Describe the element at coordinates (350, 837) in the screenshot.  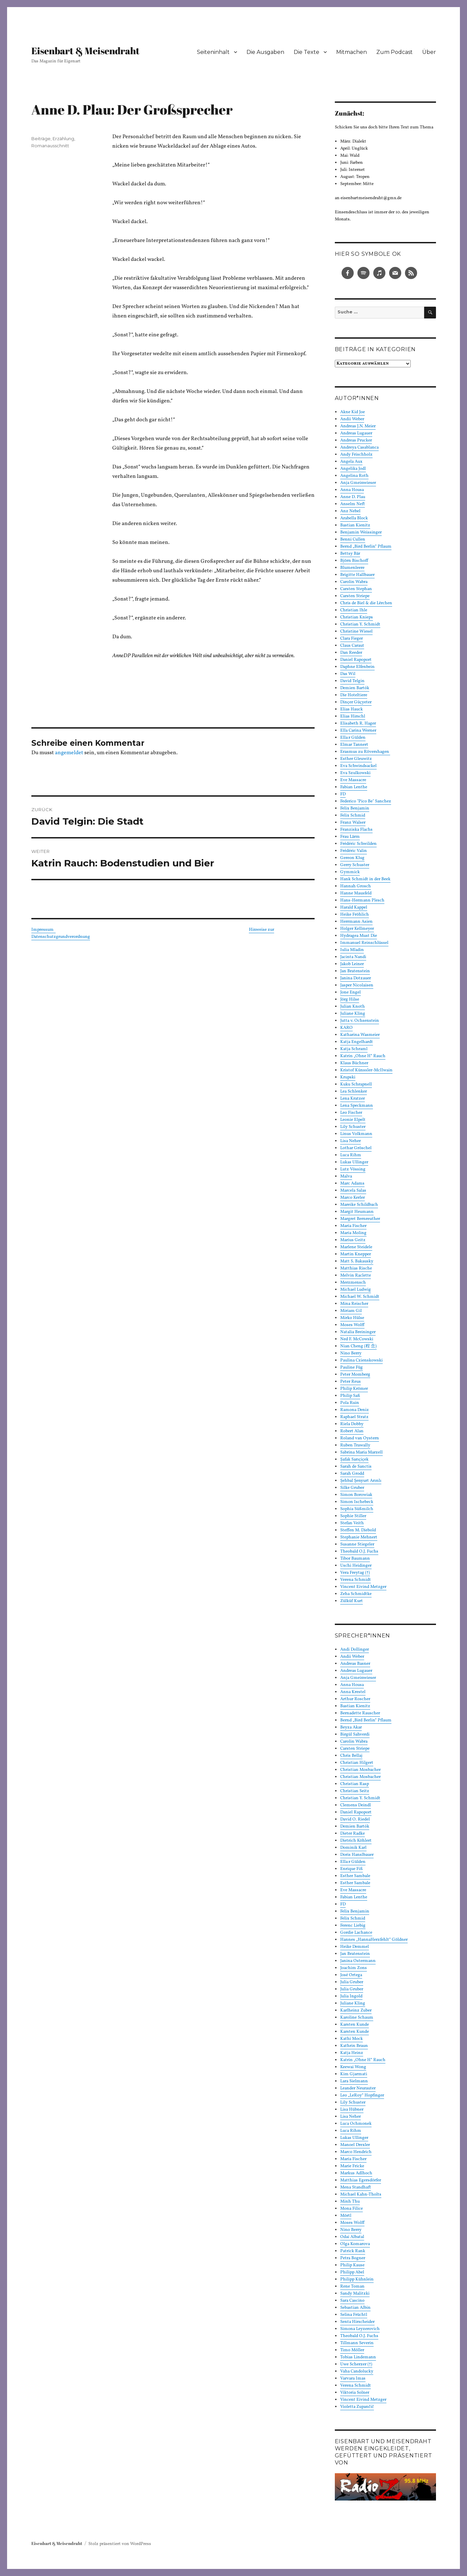
I see `Frau Lärm` at that location.